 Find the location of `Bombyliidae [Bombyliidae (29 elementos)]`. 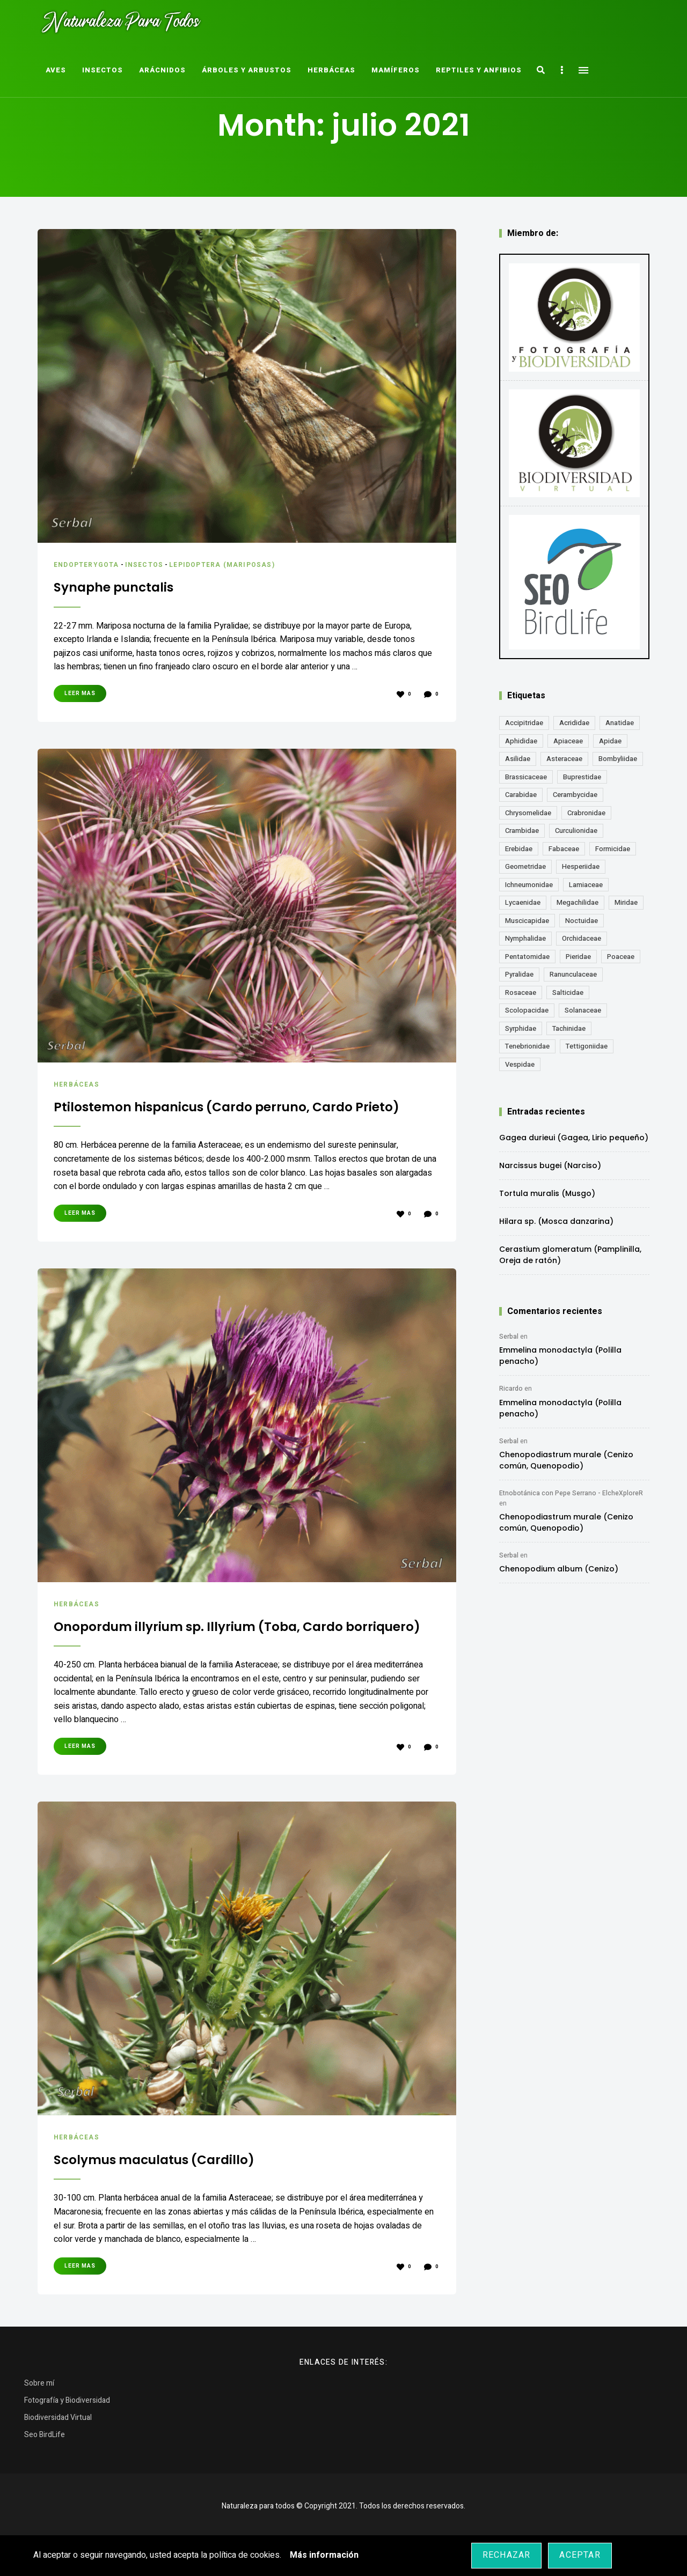

Bombyliidae [Bombyliidae (29 elementos)] is located at coordinates (617, 759).